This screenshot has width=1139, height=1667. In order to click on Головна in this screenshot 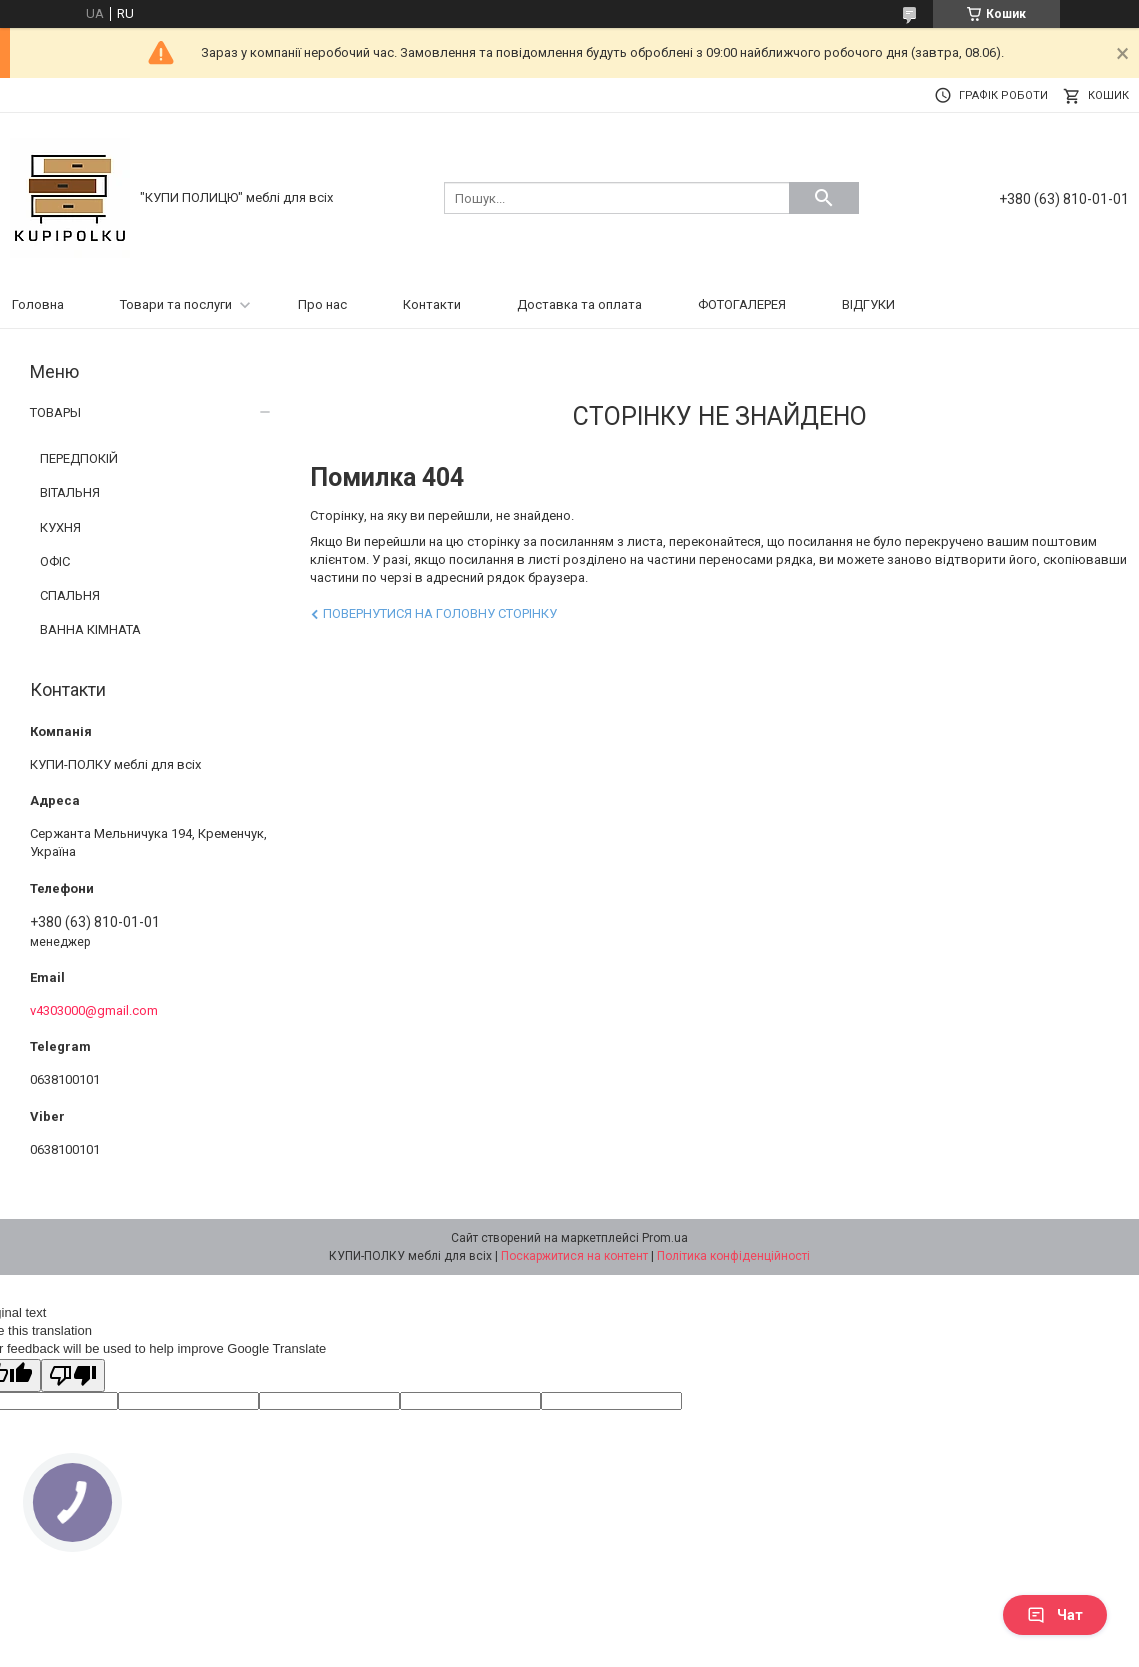, I will do `click(38, 304)`.